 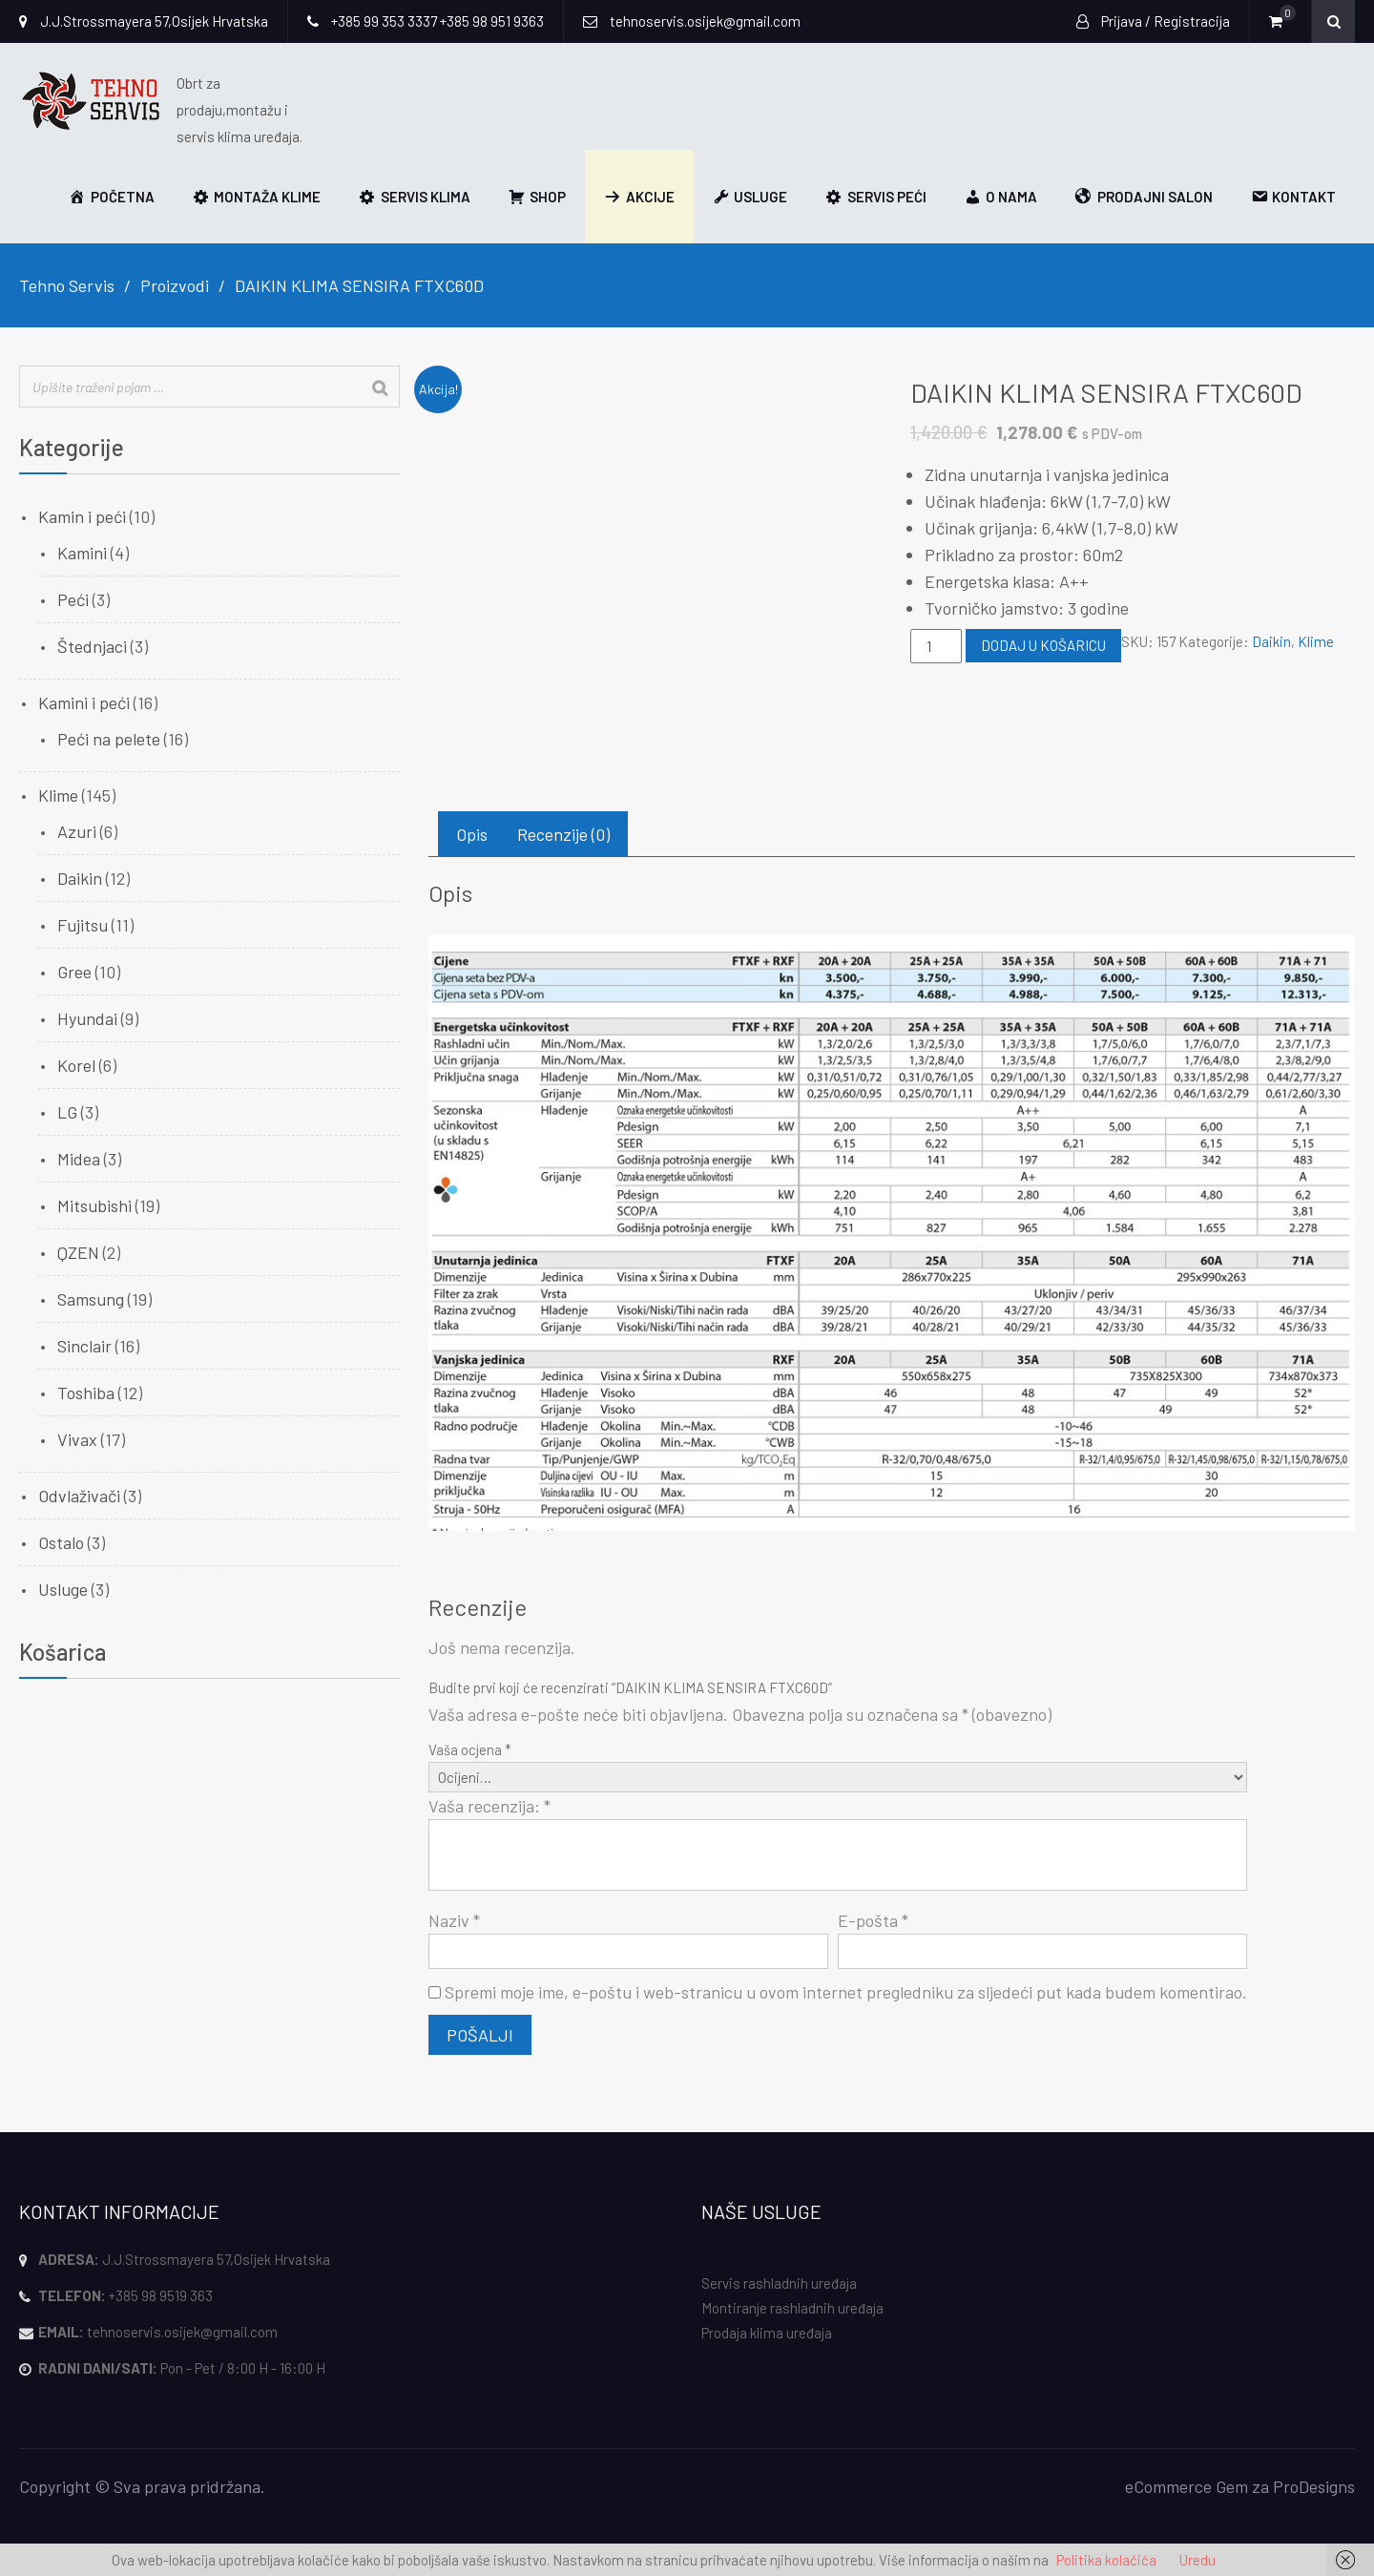 I want to click on Vaša ocjena, so click(x=469, y=1749).